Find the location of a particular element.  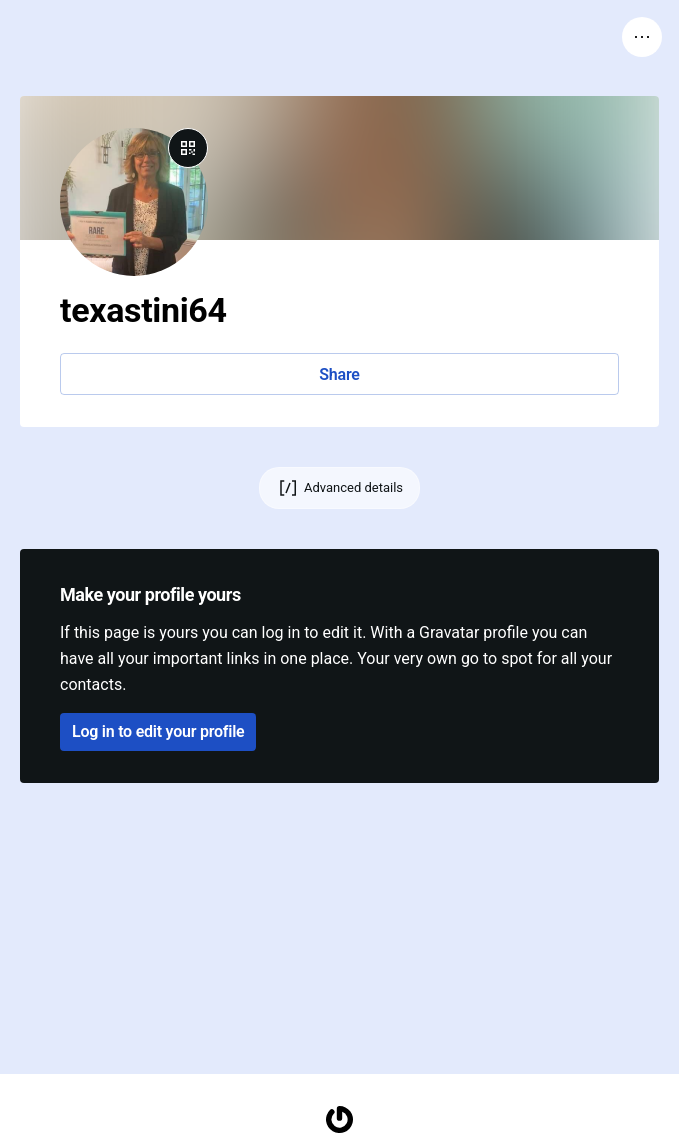

Share is located at coordinates (339, 374).